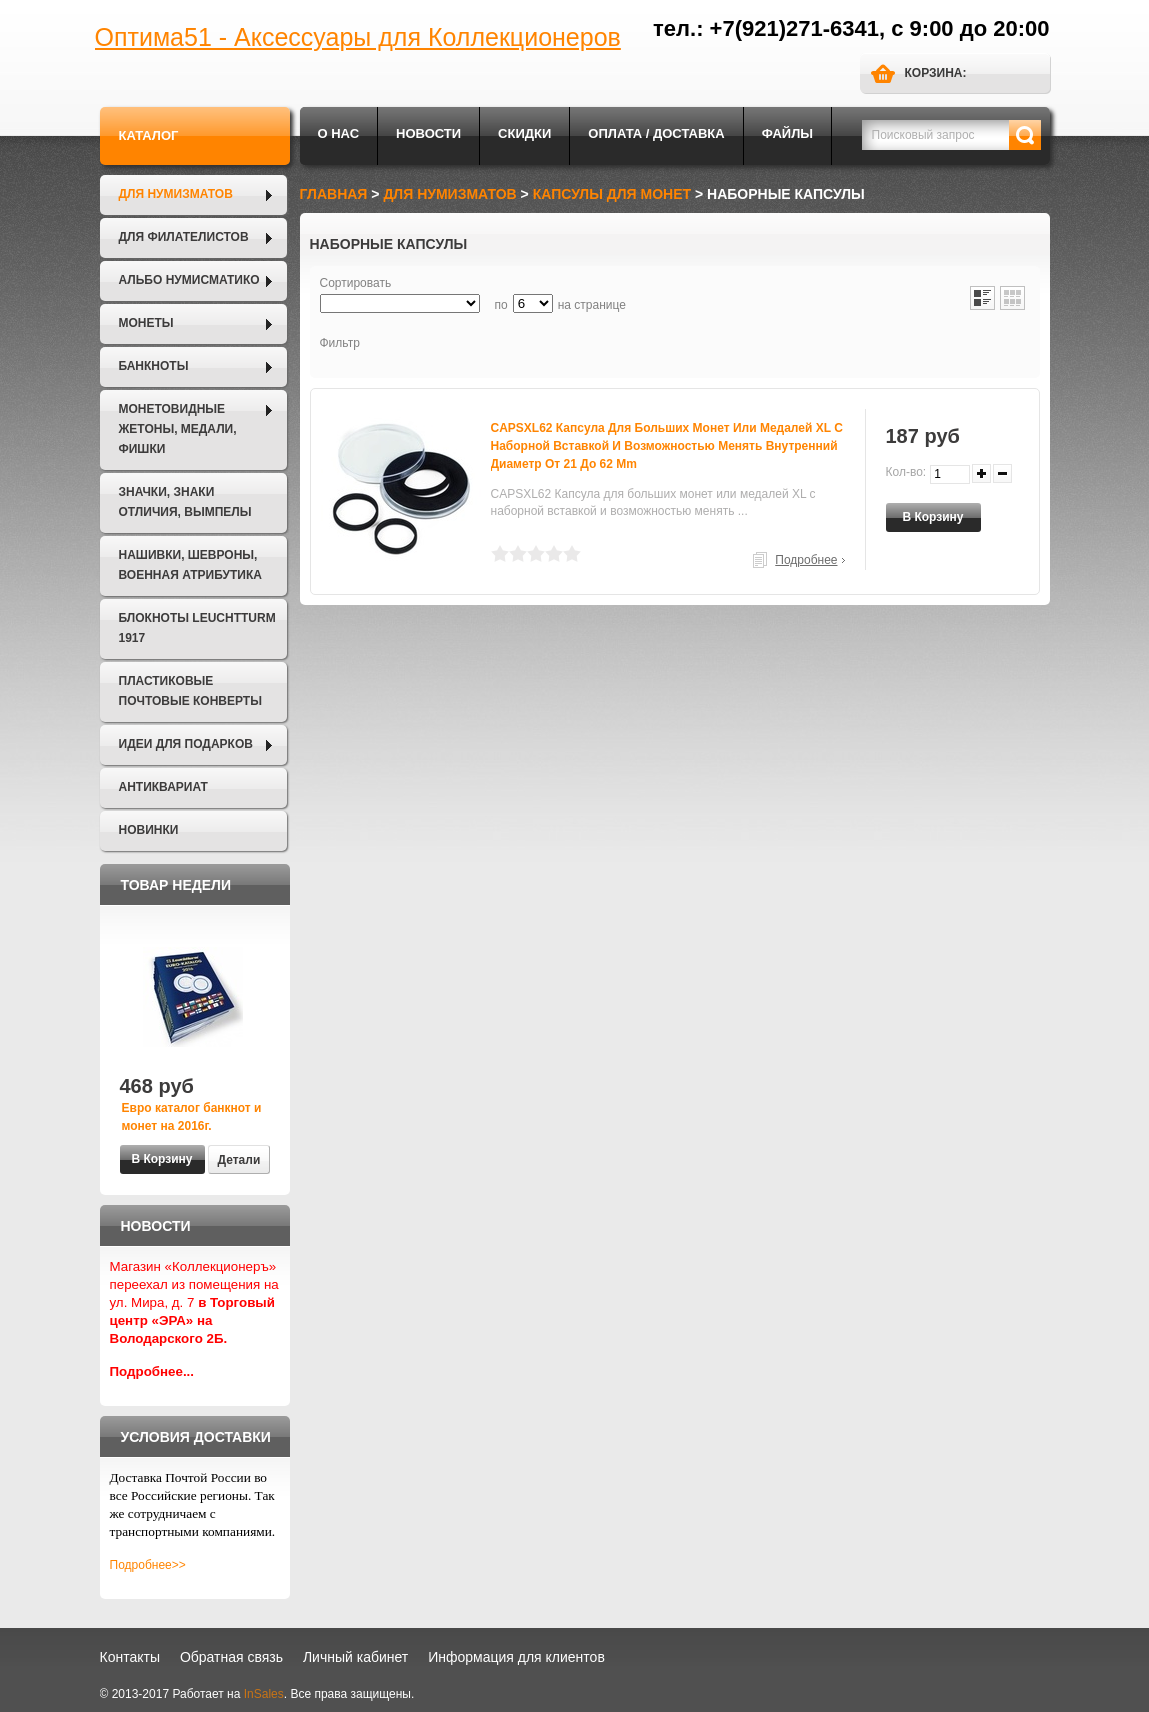  I want to click on Идеи для подарков, so click(186, 744).